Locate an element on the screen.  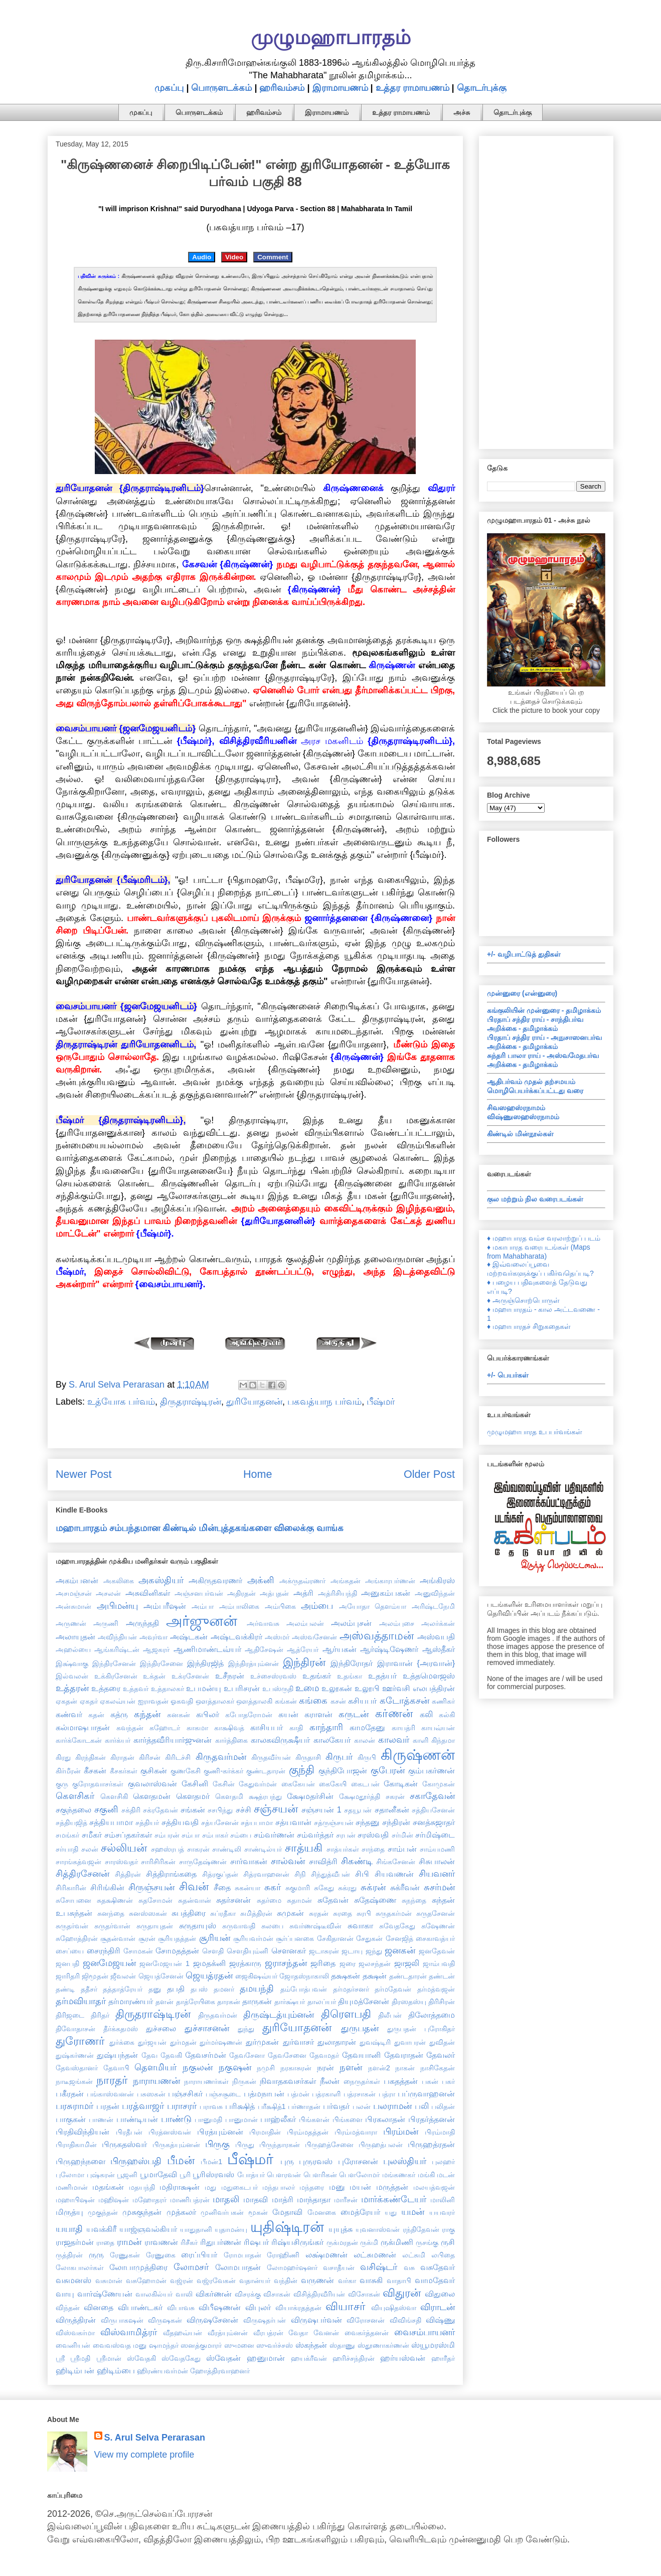
பசுஸகன் is located at coordinates (151, 2094).